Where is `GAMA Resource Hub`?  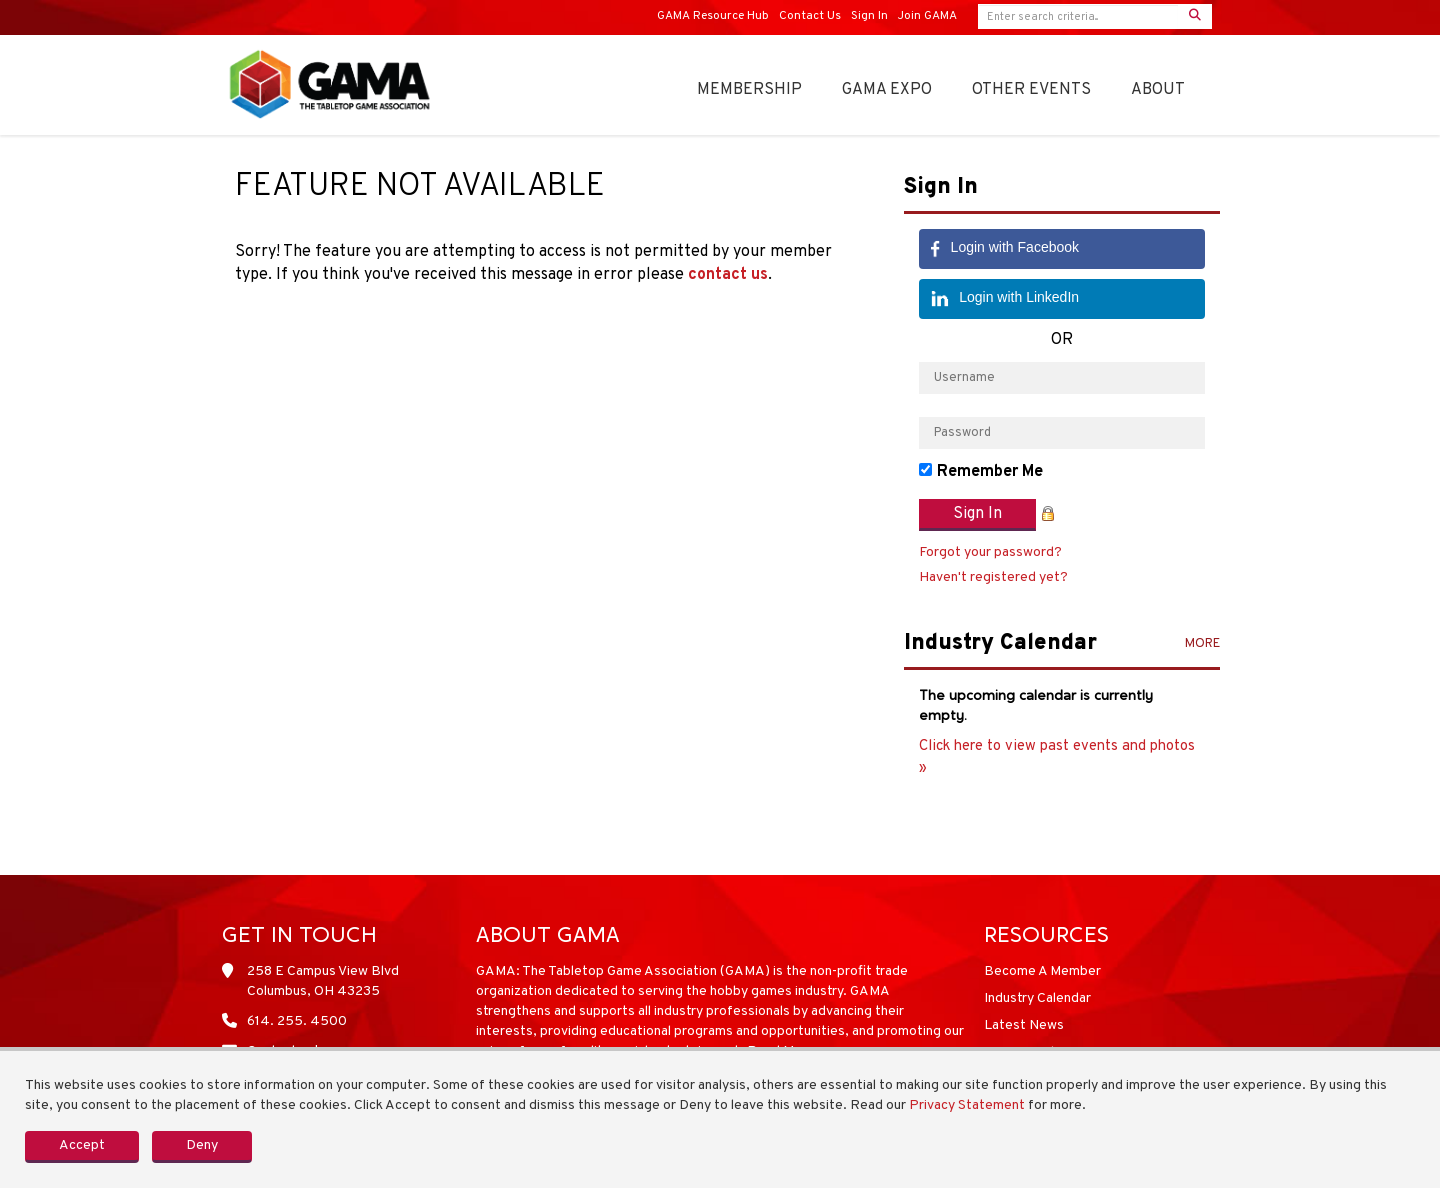 GAMA Resource Hub is located at coordinates (713, 16).